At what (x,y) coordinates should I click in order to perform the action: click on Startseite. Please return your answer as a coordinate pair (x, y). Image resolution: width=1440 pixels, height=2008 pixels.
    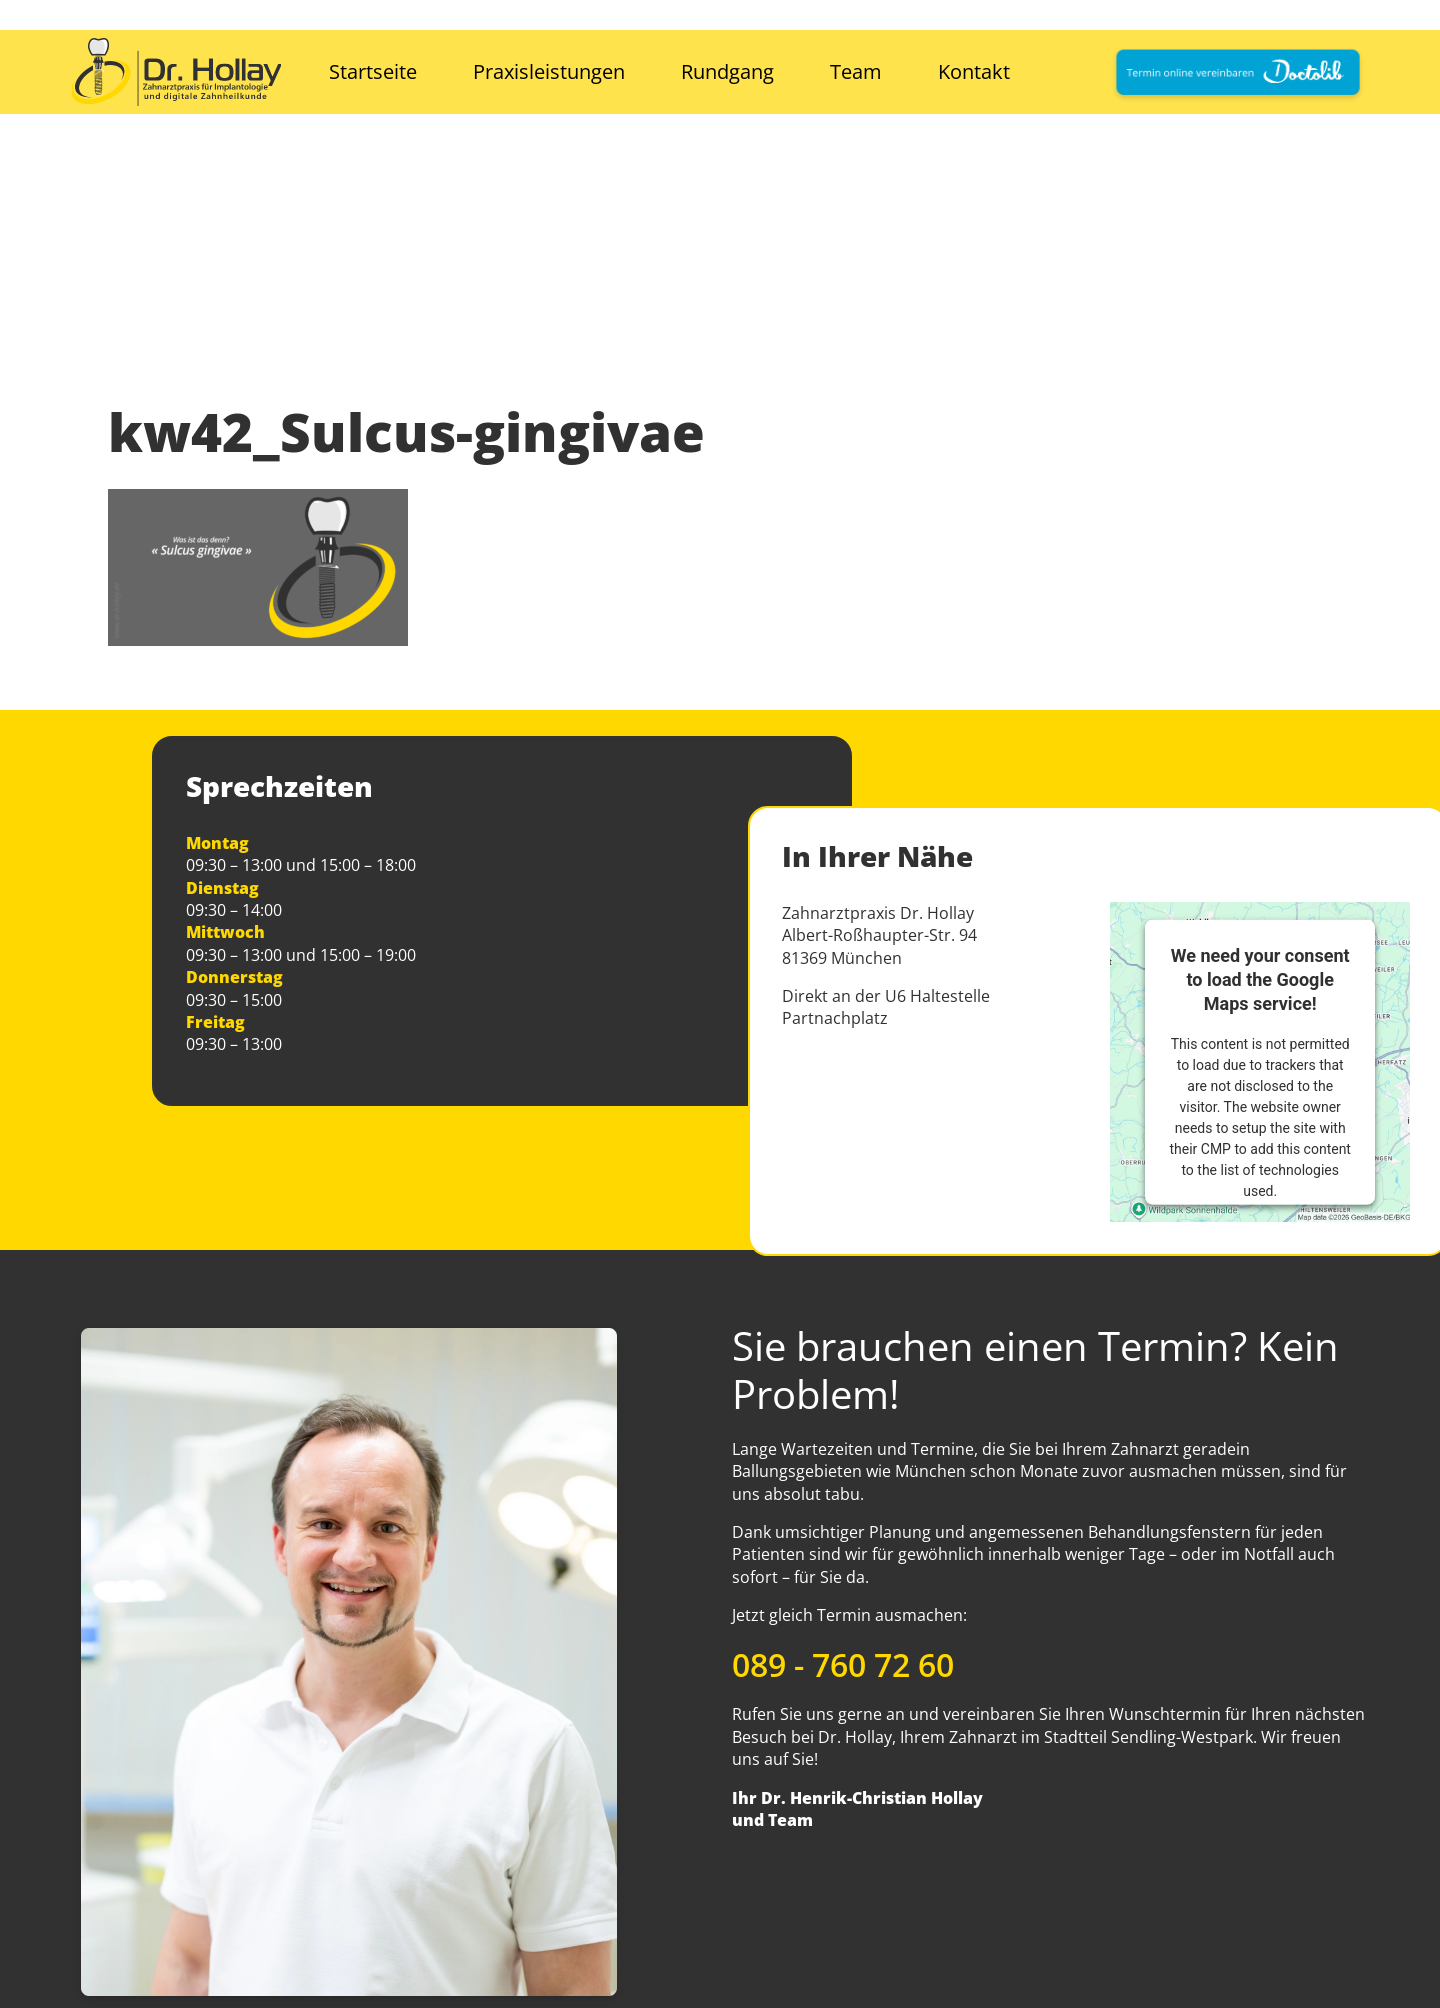
    Looking at the image, I should click on (373, 71).